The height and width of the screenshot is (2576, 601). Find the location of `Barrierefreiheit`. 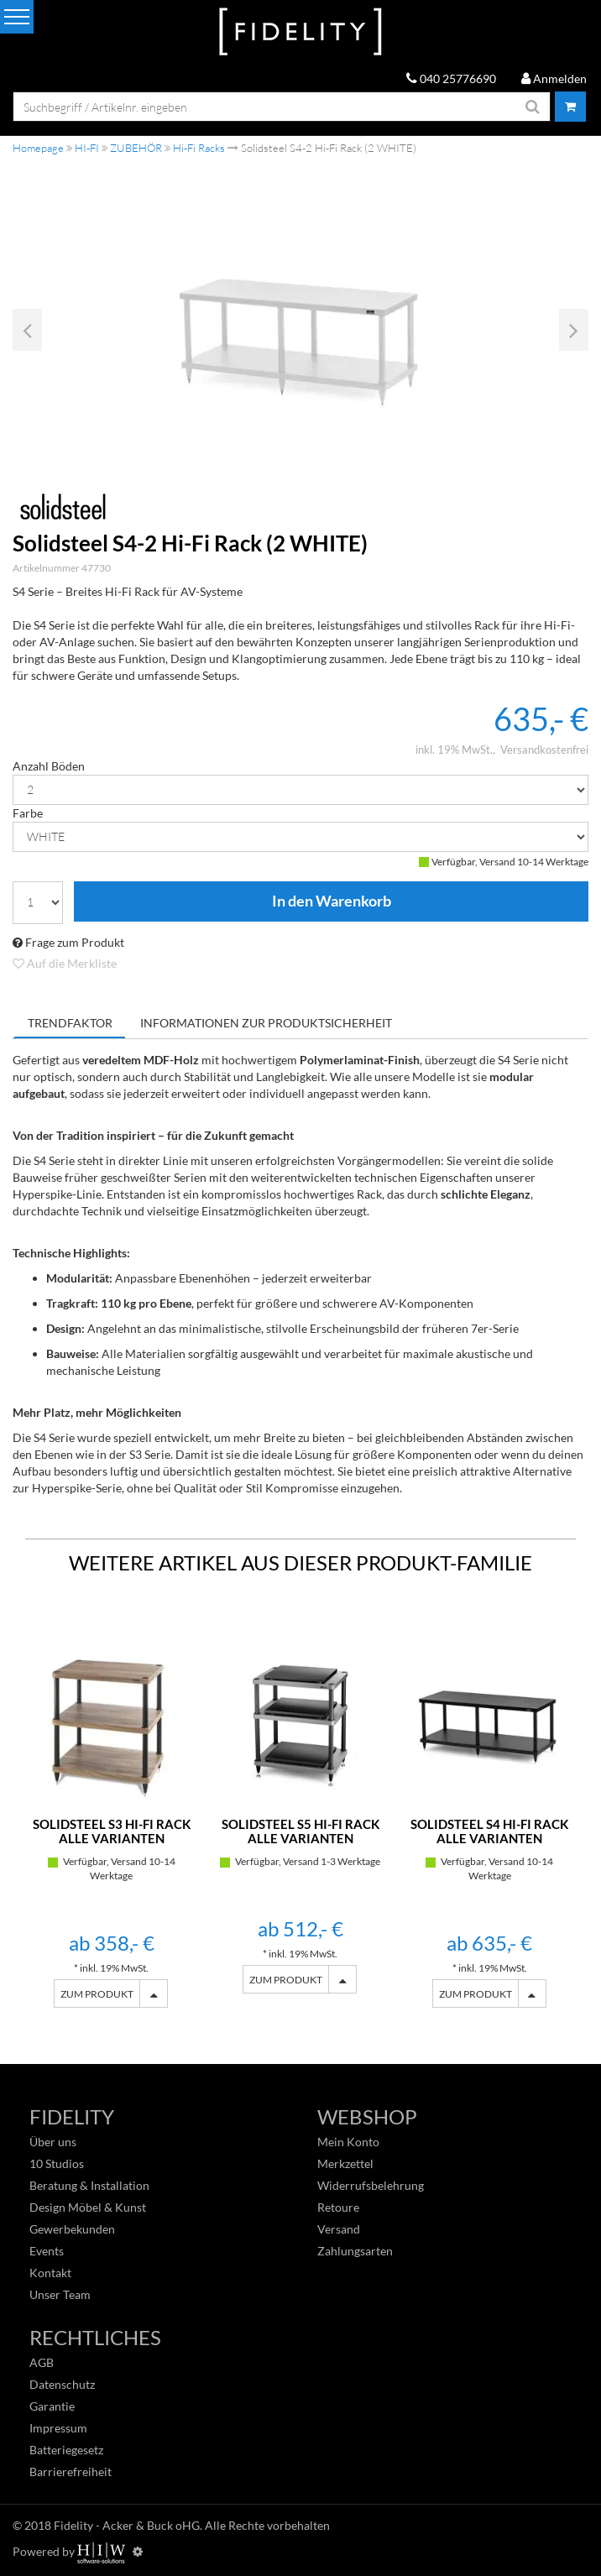

Barrierefreiheit is located at coordinates (70, 2471).